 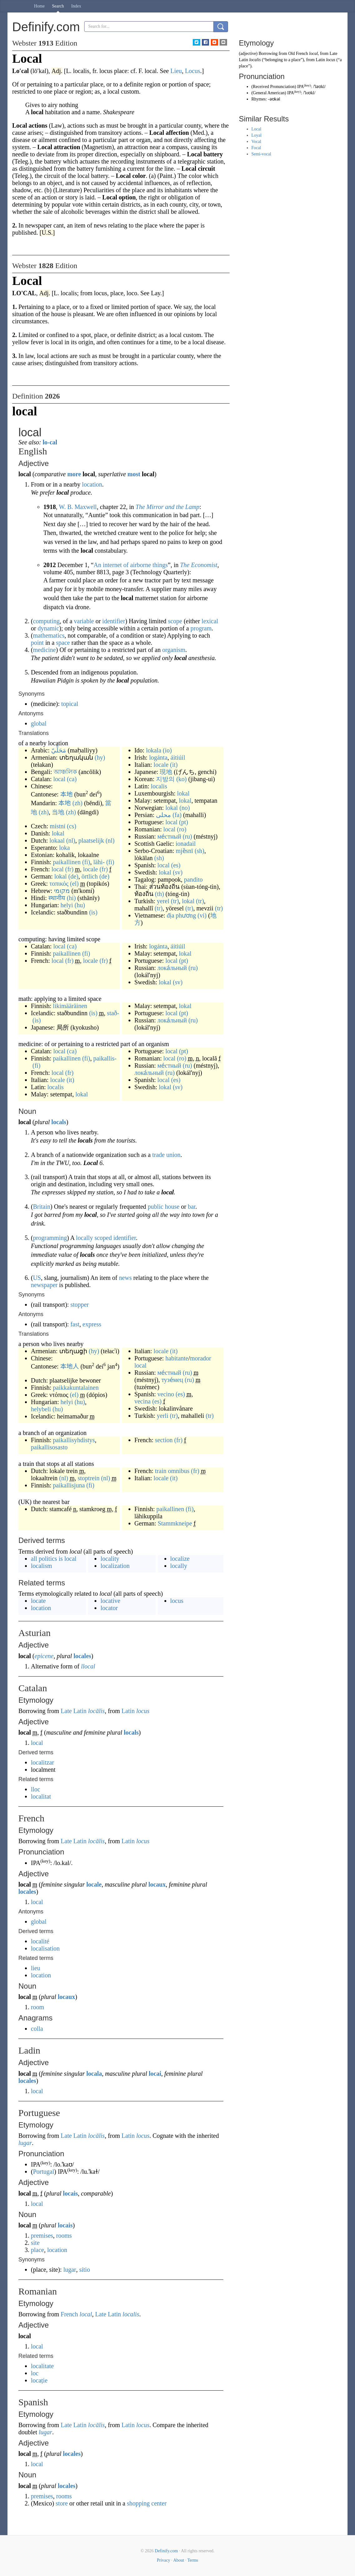 I want to click on Index, so click(x=76, y=6).